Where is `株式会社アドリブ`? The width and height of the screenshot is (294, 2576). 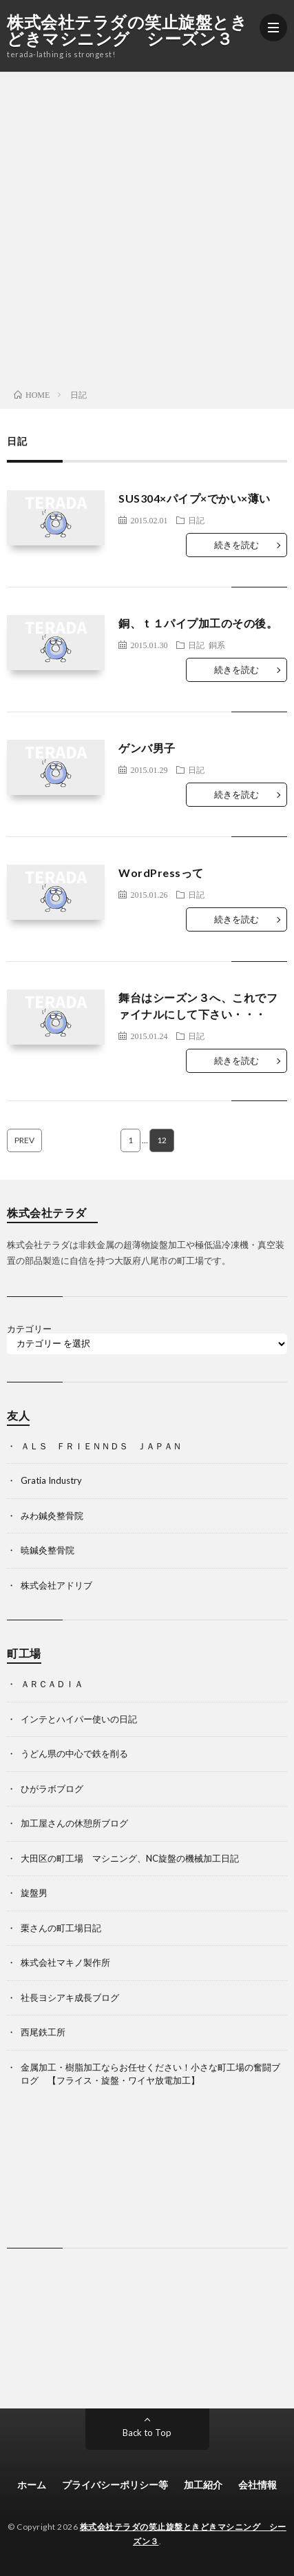
株式会社アドリブ is located at coordinates (56, 1585).